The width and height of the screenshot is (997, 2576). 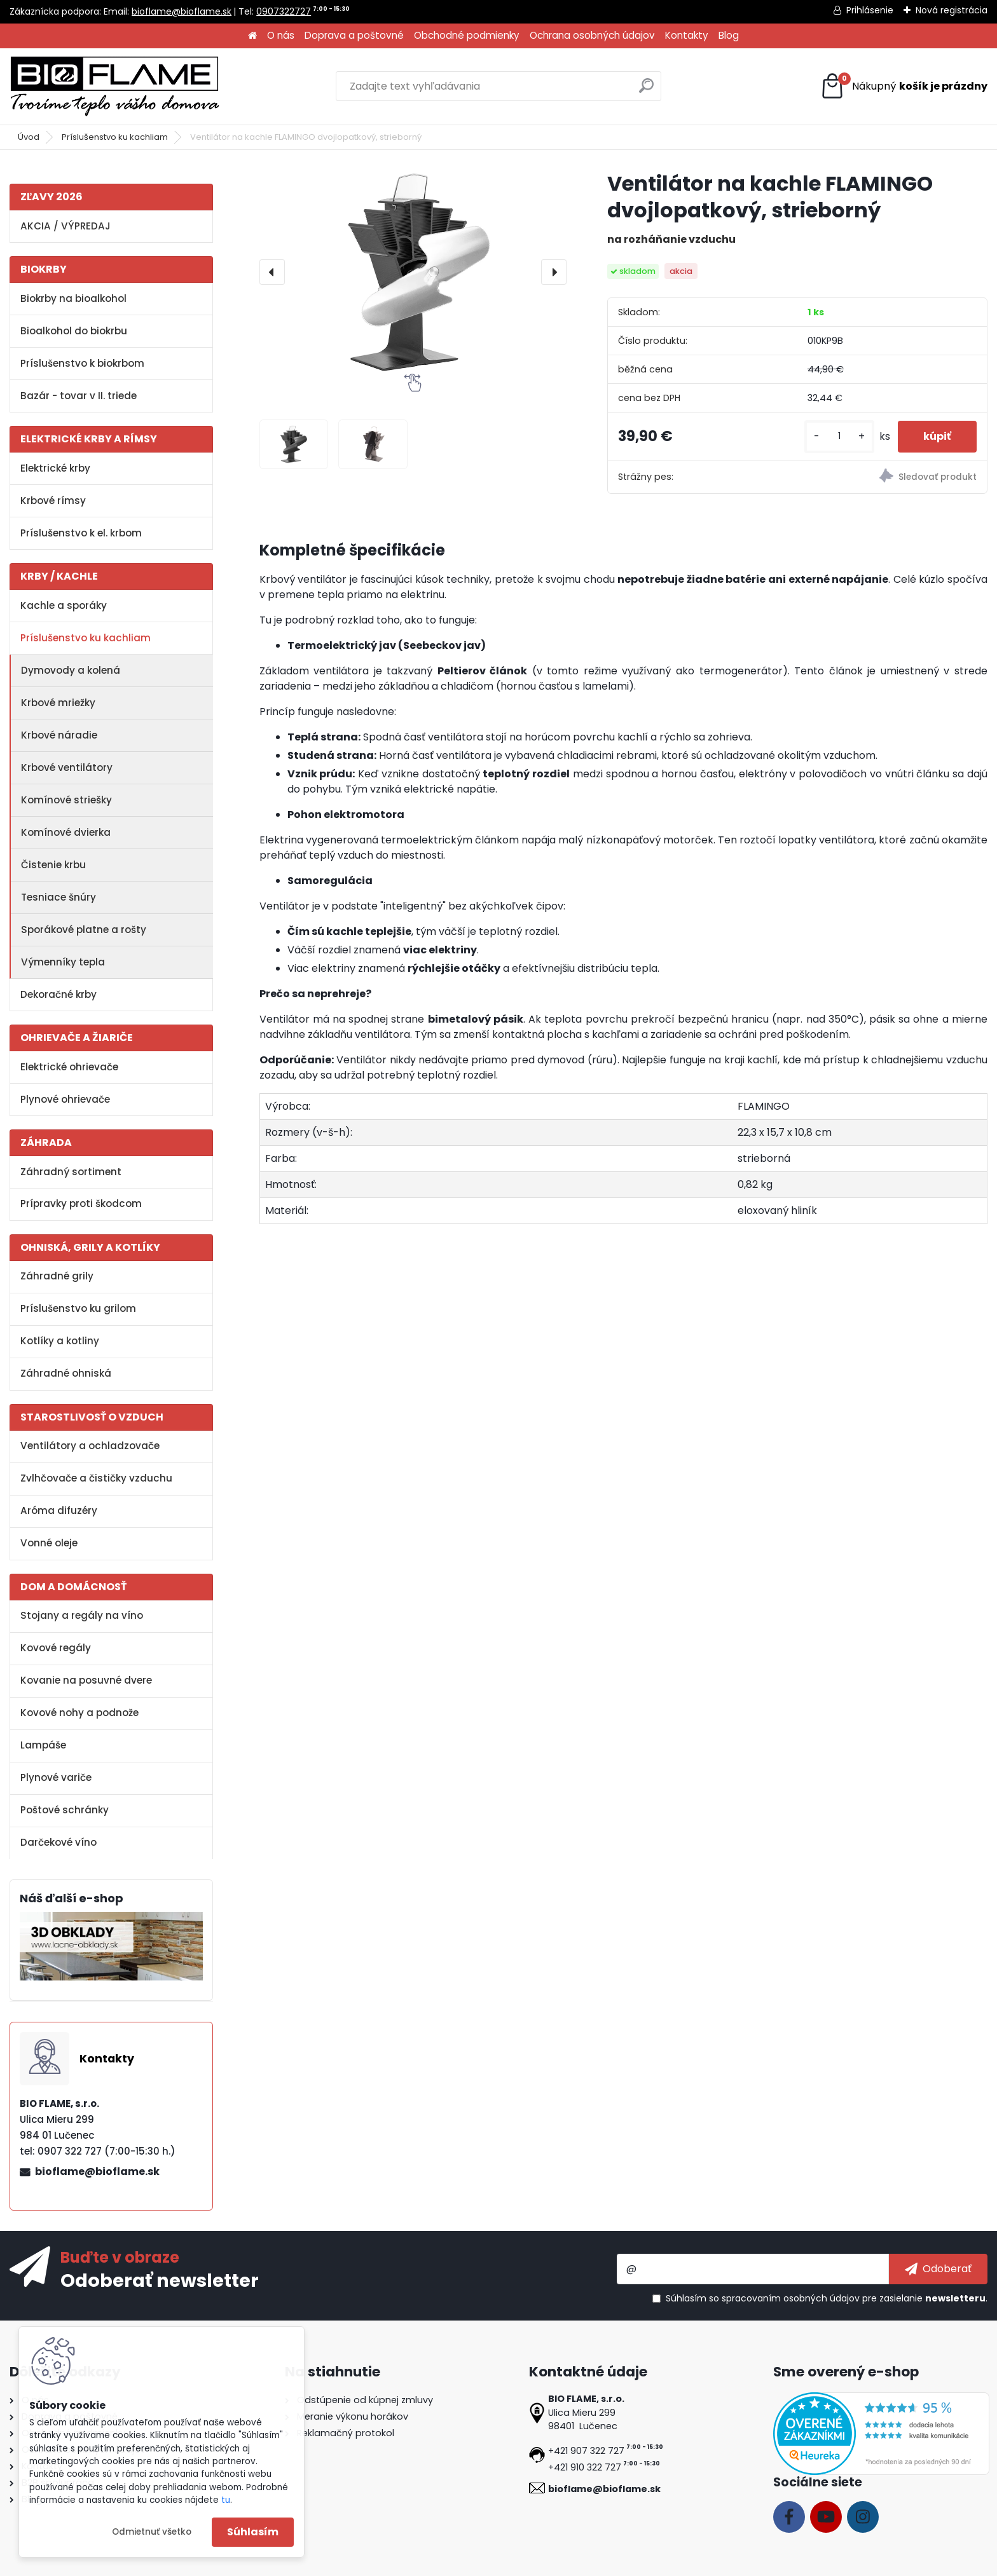 What do you see at coordinates (586, 2450) in the screenshot?
I see `+421 907 322 727` at bounding box center [586, 2450].